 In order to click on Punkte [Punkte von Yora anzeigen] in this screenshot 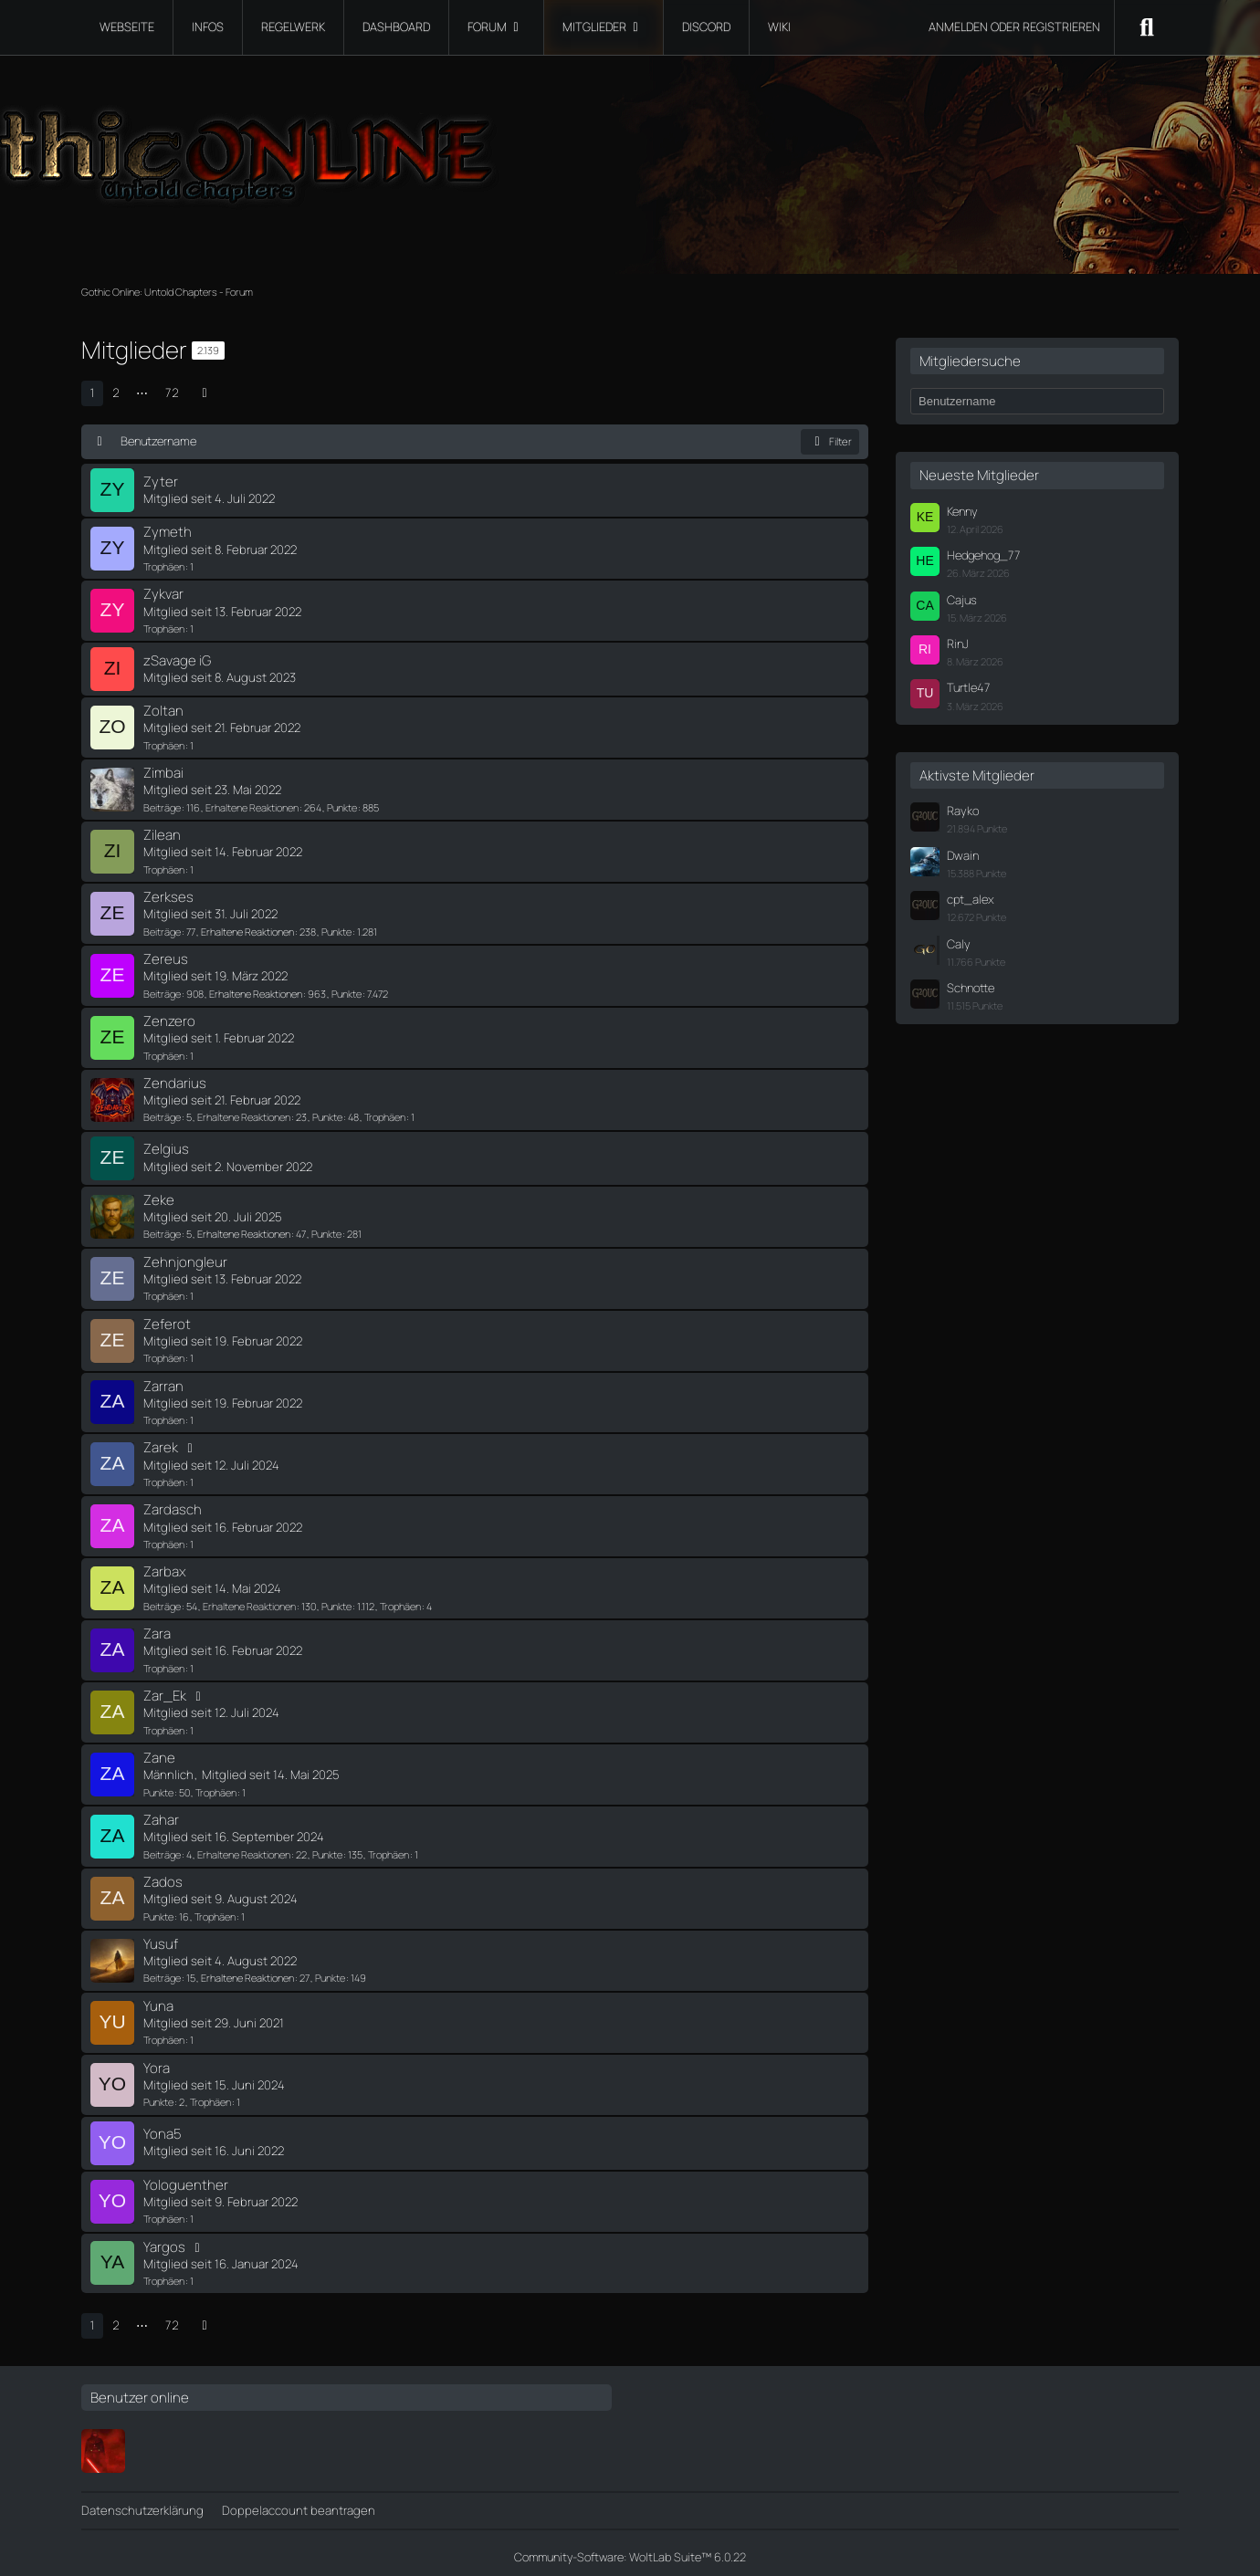, I will do `click(158, 2093)`.